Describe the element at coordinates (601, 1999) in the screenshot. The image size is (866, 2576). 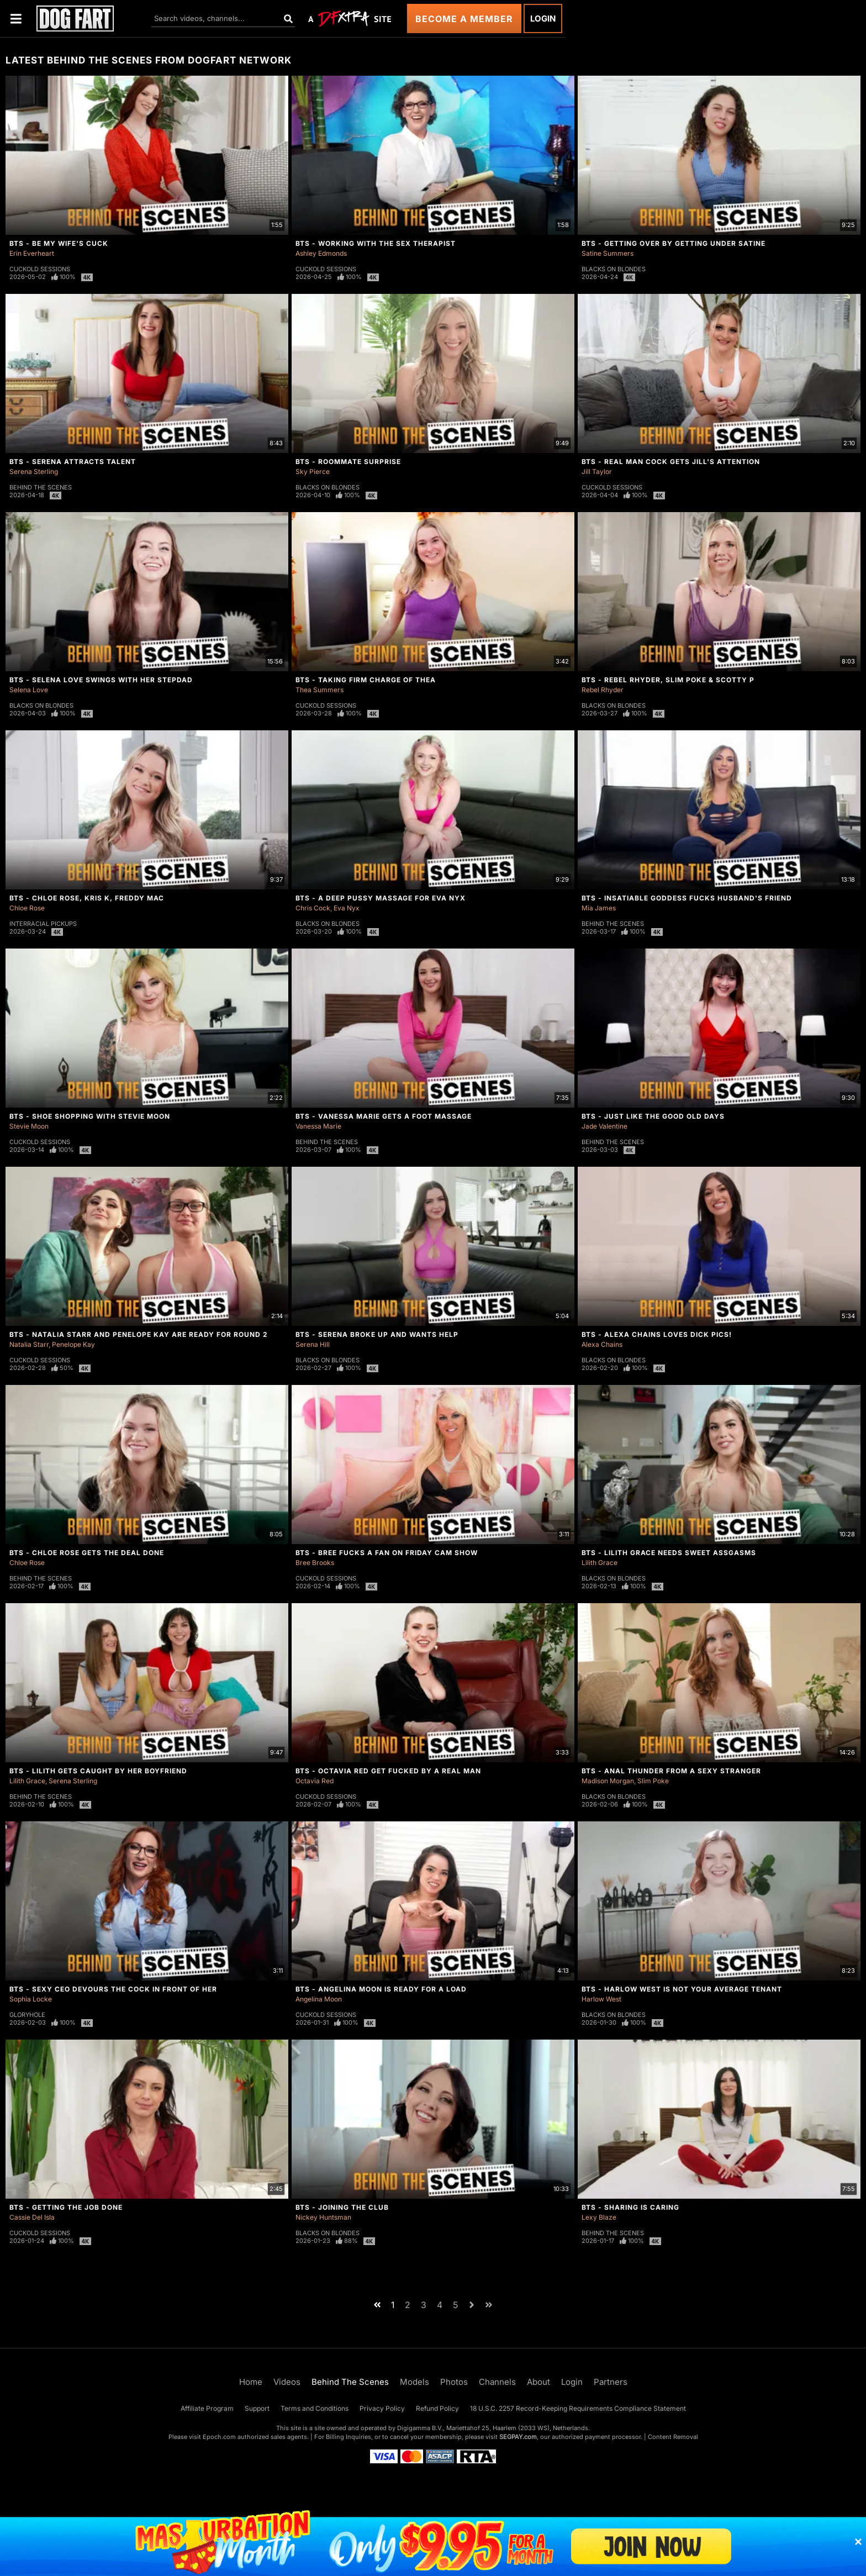
I see `Harlow West` at that location.